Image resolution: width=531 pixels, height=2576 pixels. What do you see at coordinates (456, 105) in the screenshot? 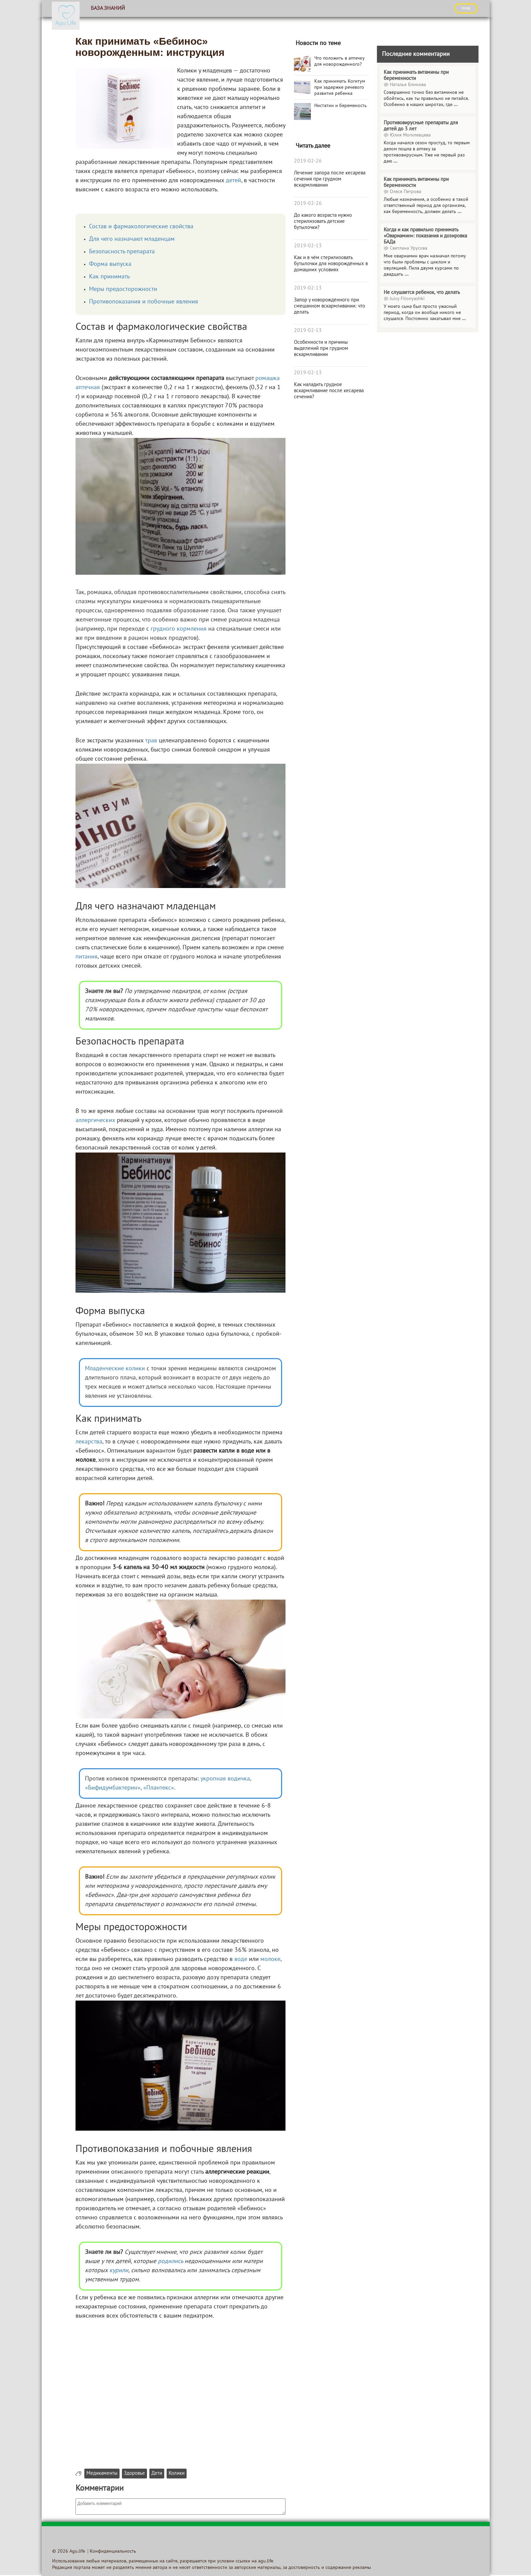
I see `...` at bounding box center [456, 105].